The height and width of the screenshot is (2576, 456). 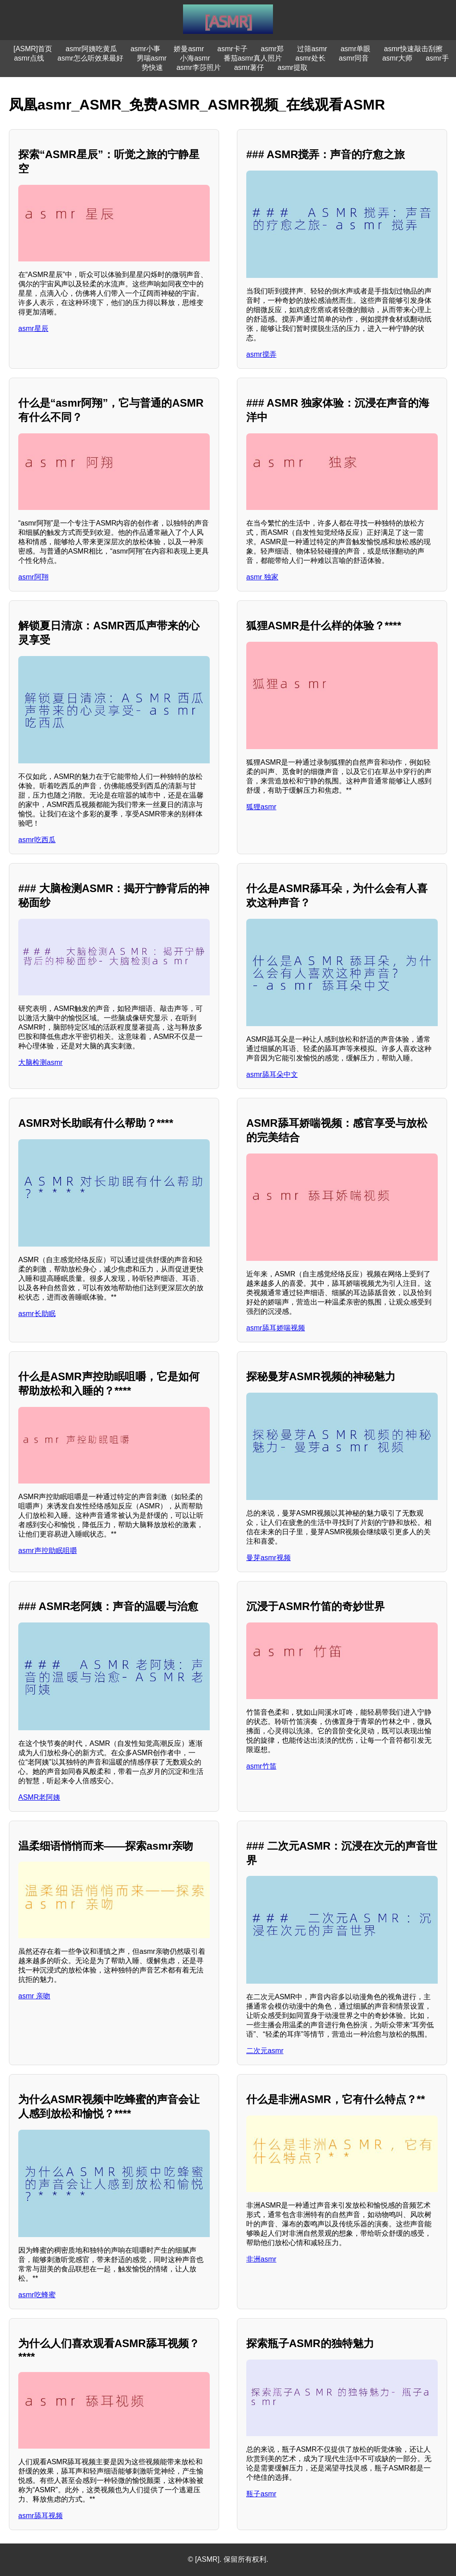 I want to click on 过筛asmr, so click(x=312, y=49).